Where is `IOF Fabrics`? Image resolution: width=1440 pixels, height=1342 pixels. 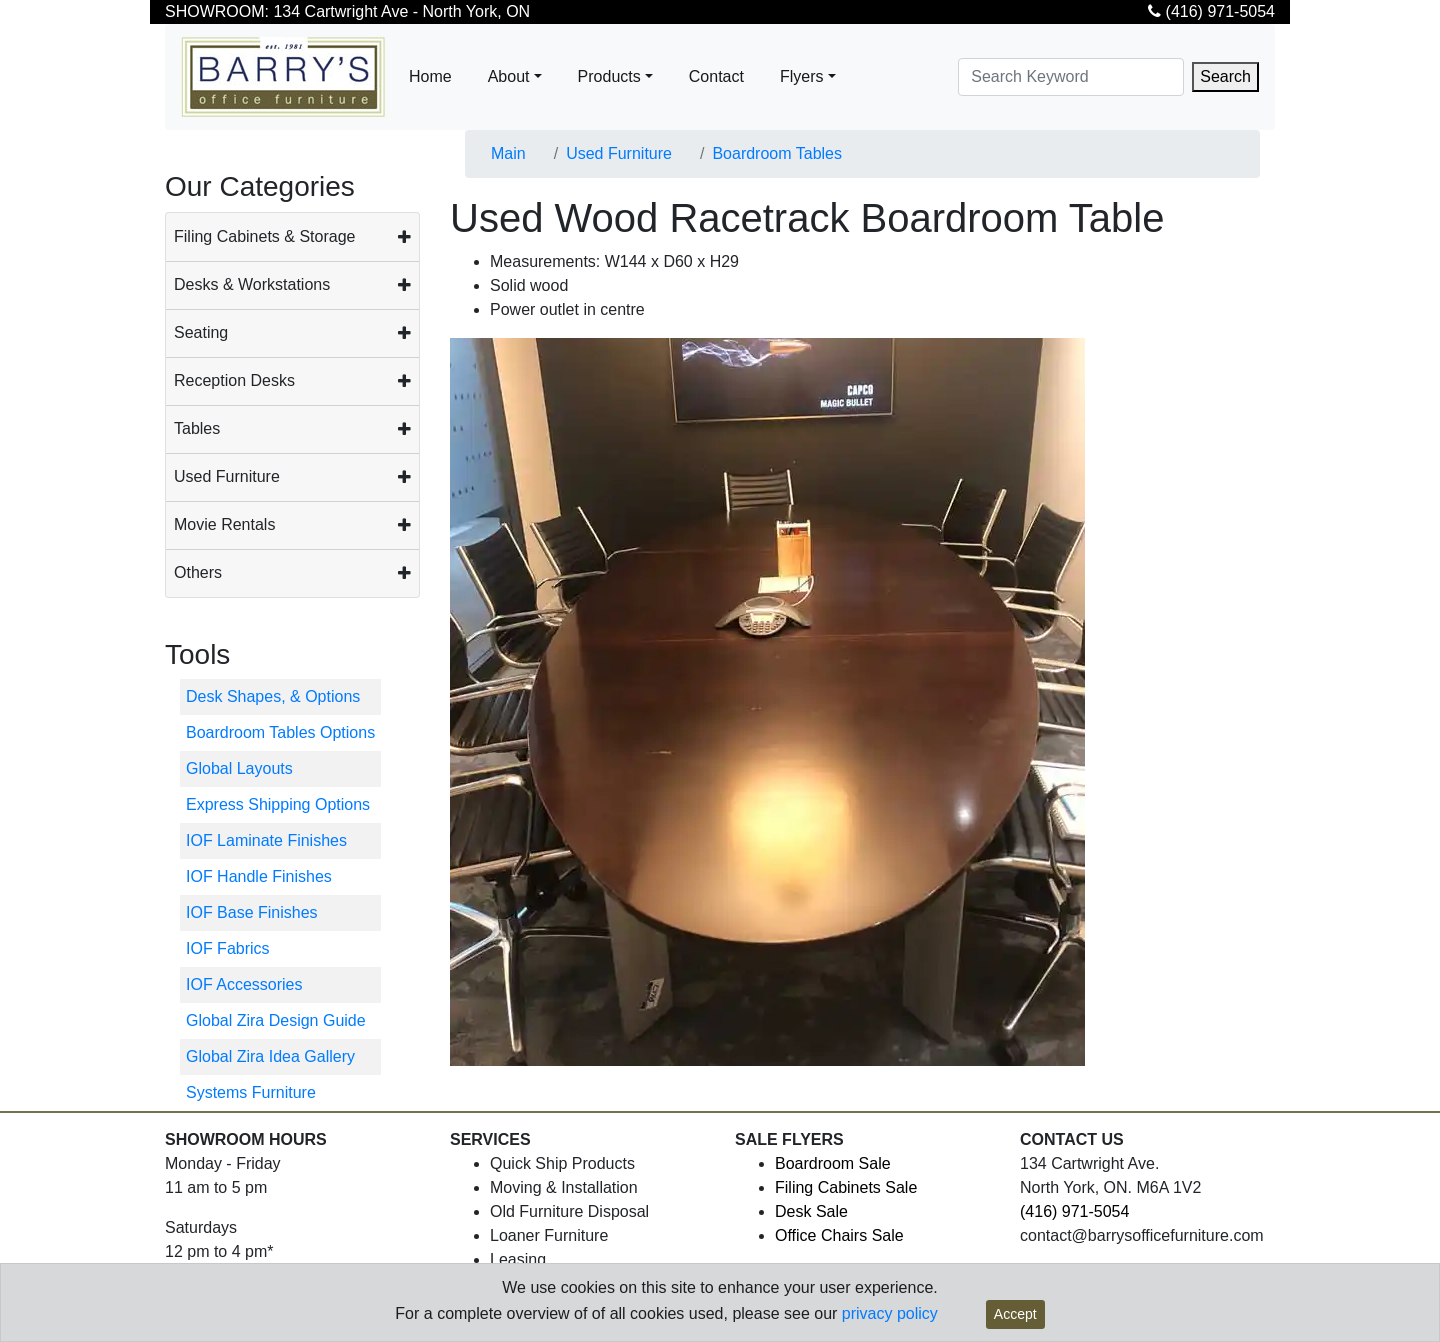 IOF Fabrics is located at coordinates (228, 948).